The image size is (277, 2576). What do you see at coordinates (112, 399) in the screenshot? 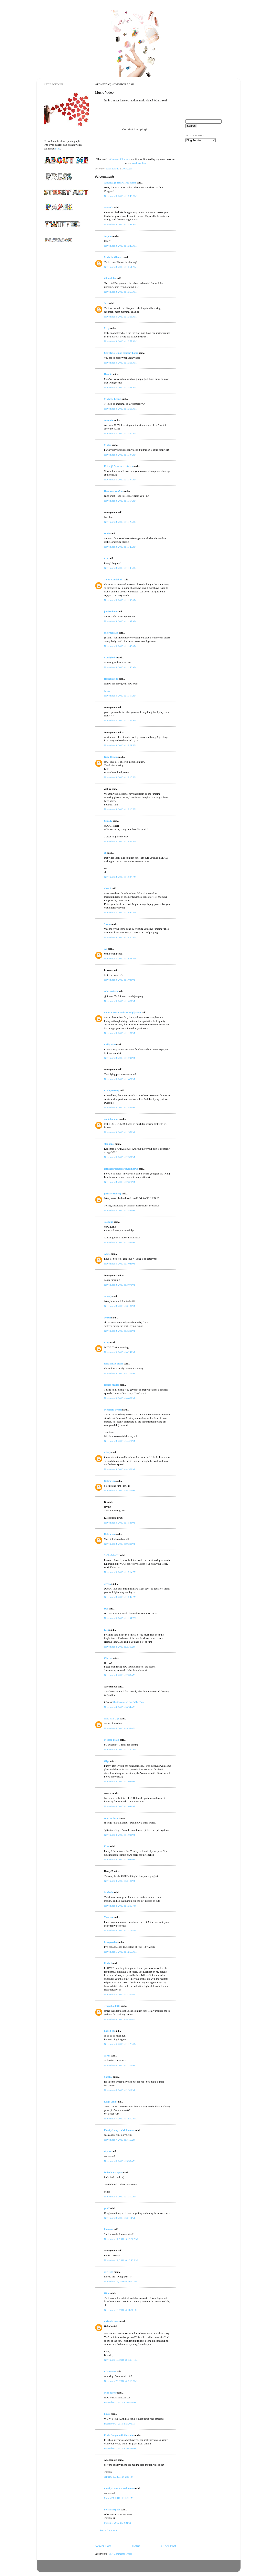
I see `Michelle Leong` at bounding box center [112, 399].